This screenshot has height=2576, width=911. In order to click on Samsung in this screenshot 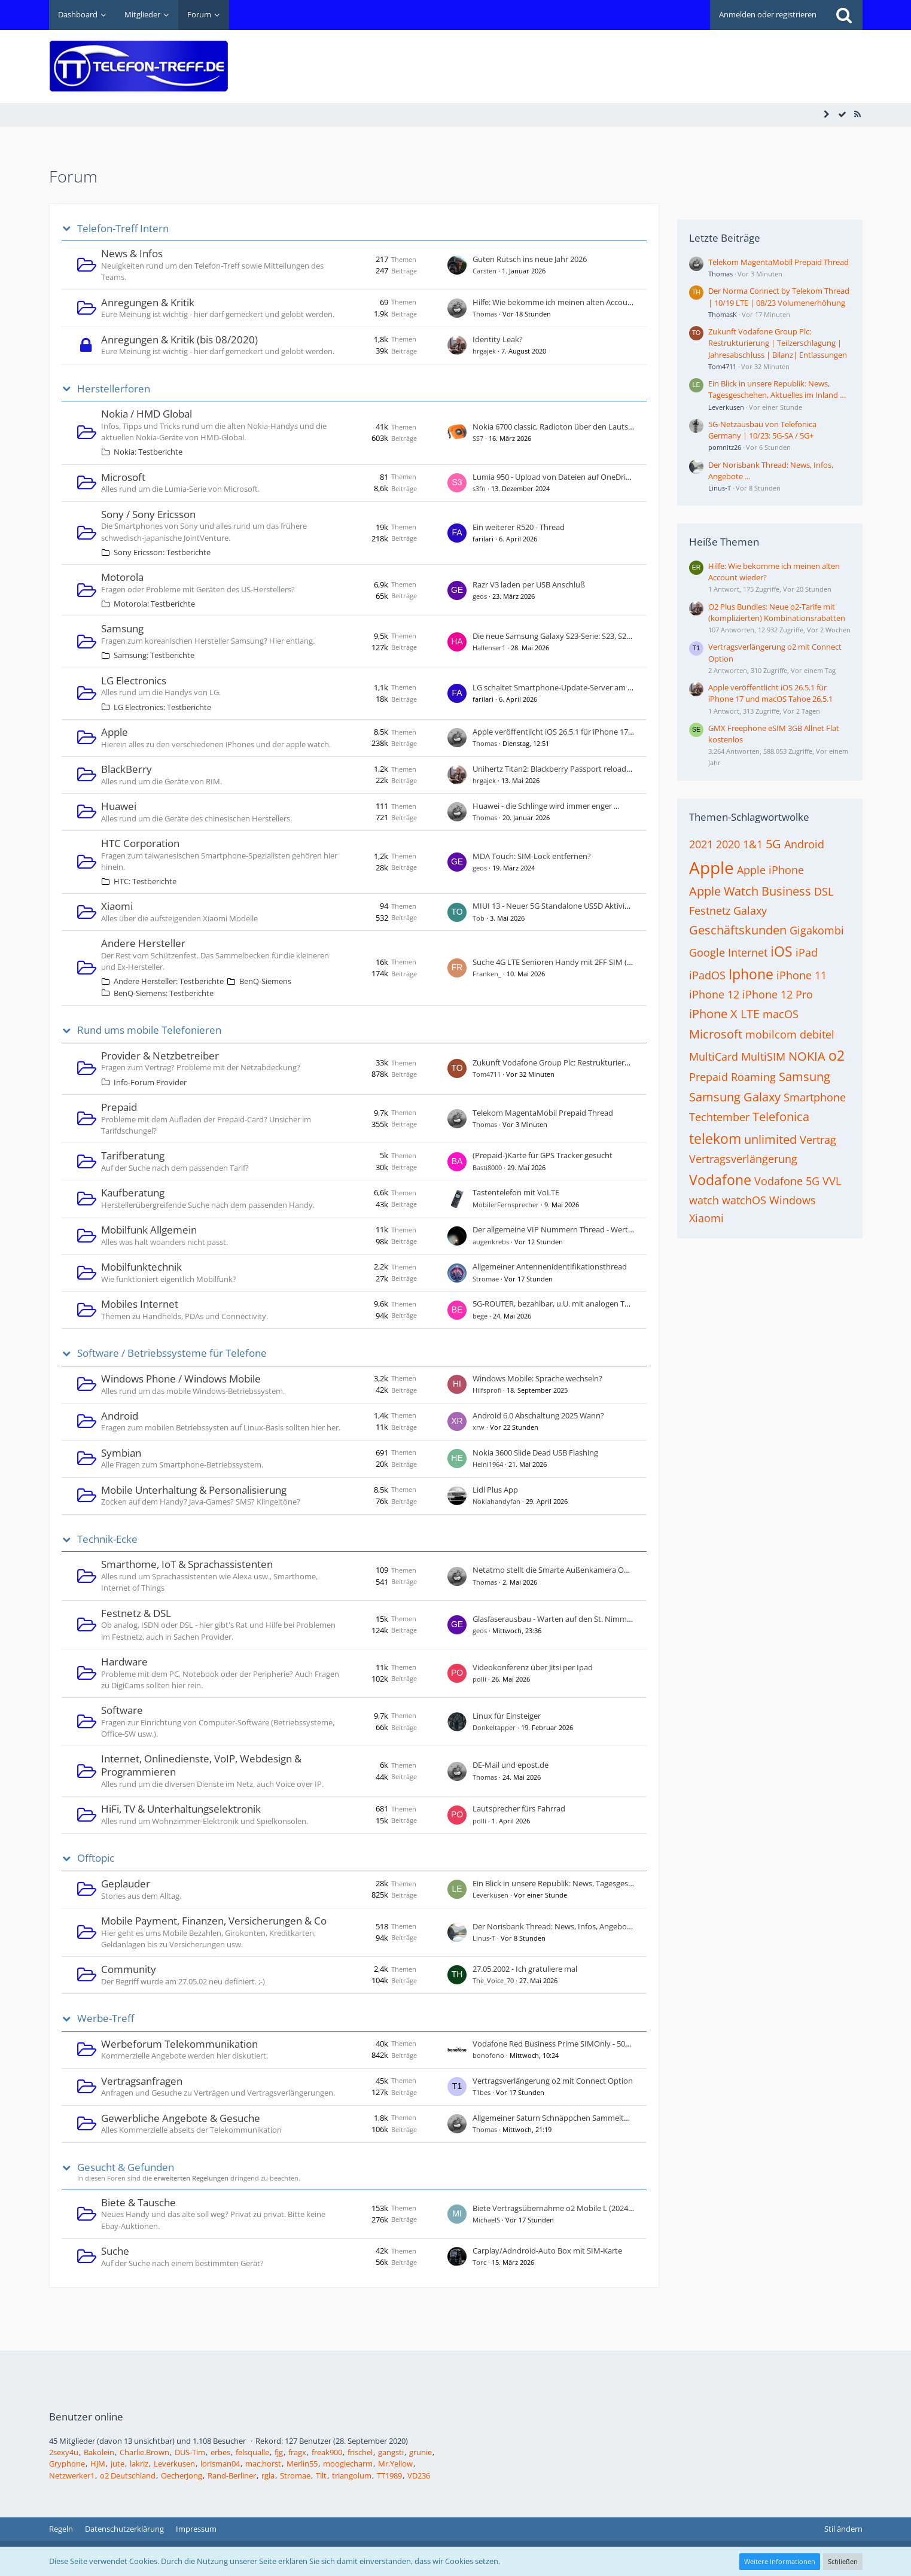, I will do `click(122, 628)`.